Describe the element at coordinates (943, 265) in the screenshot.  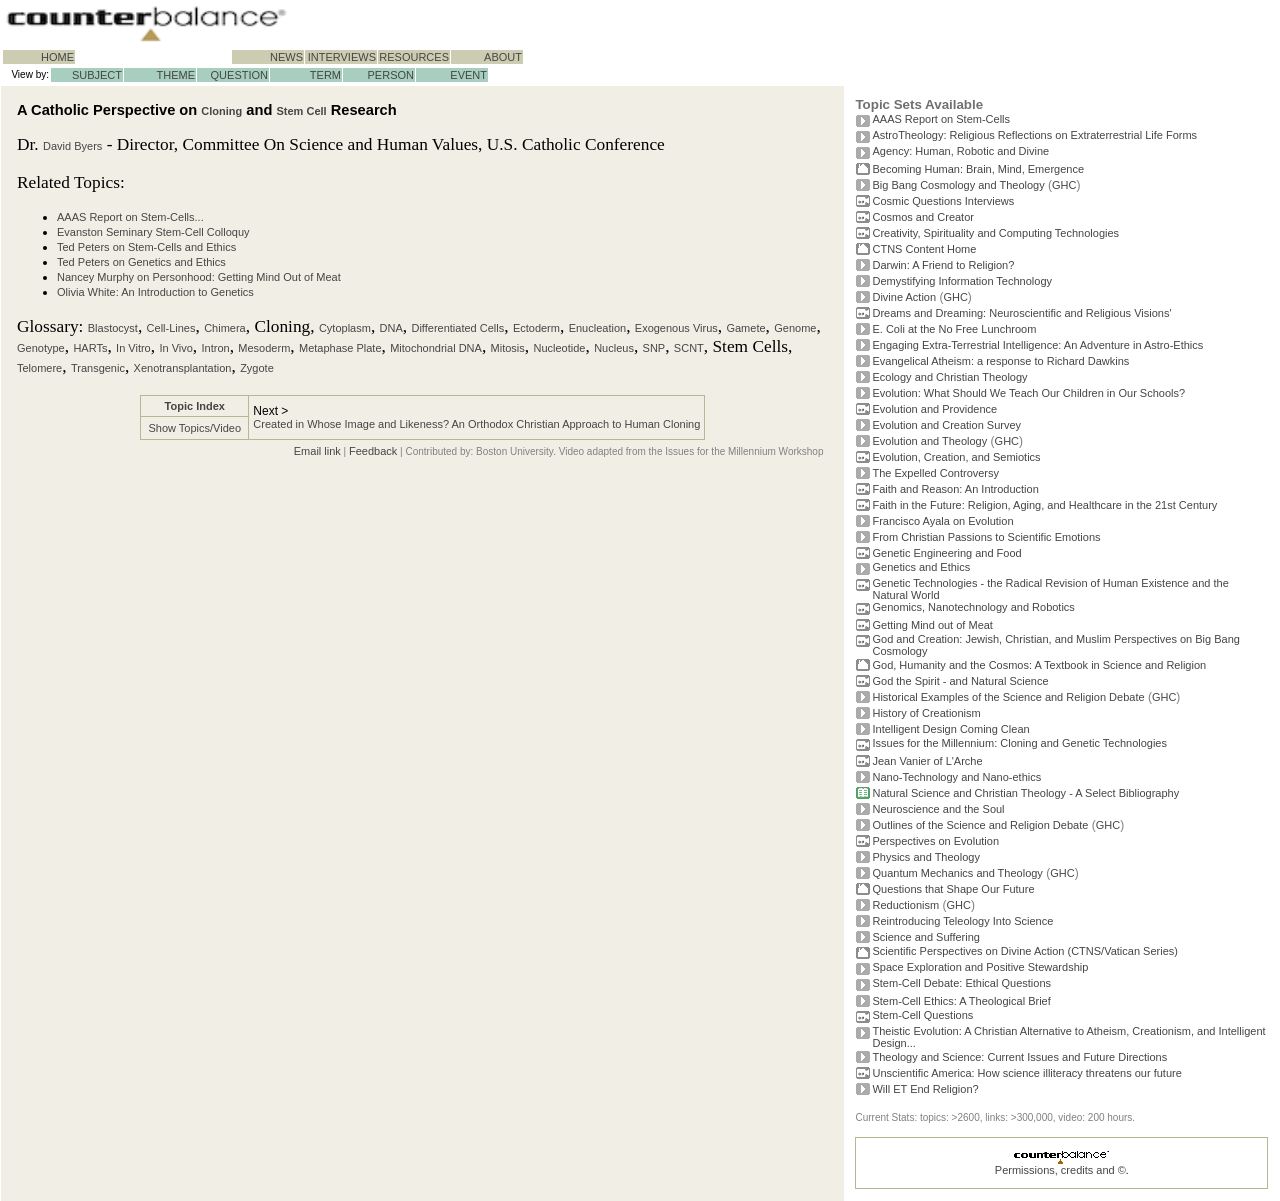
I see `Darwin: A Friend to Religion?` at that location.